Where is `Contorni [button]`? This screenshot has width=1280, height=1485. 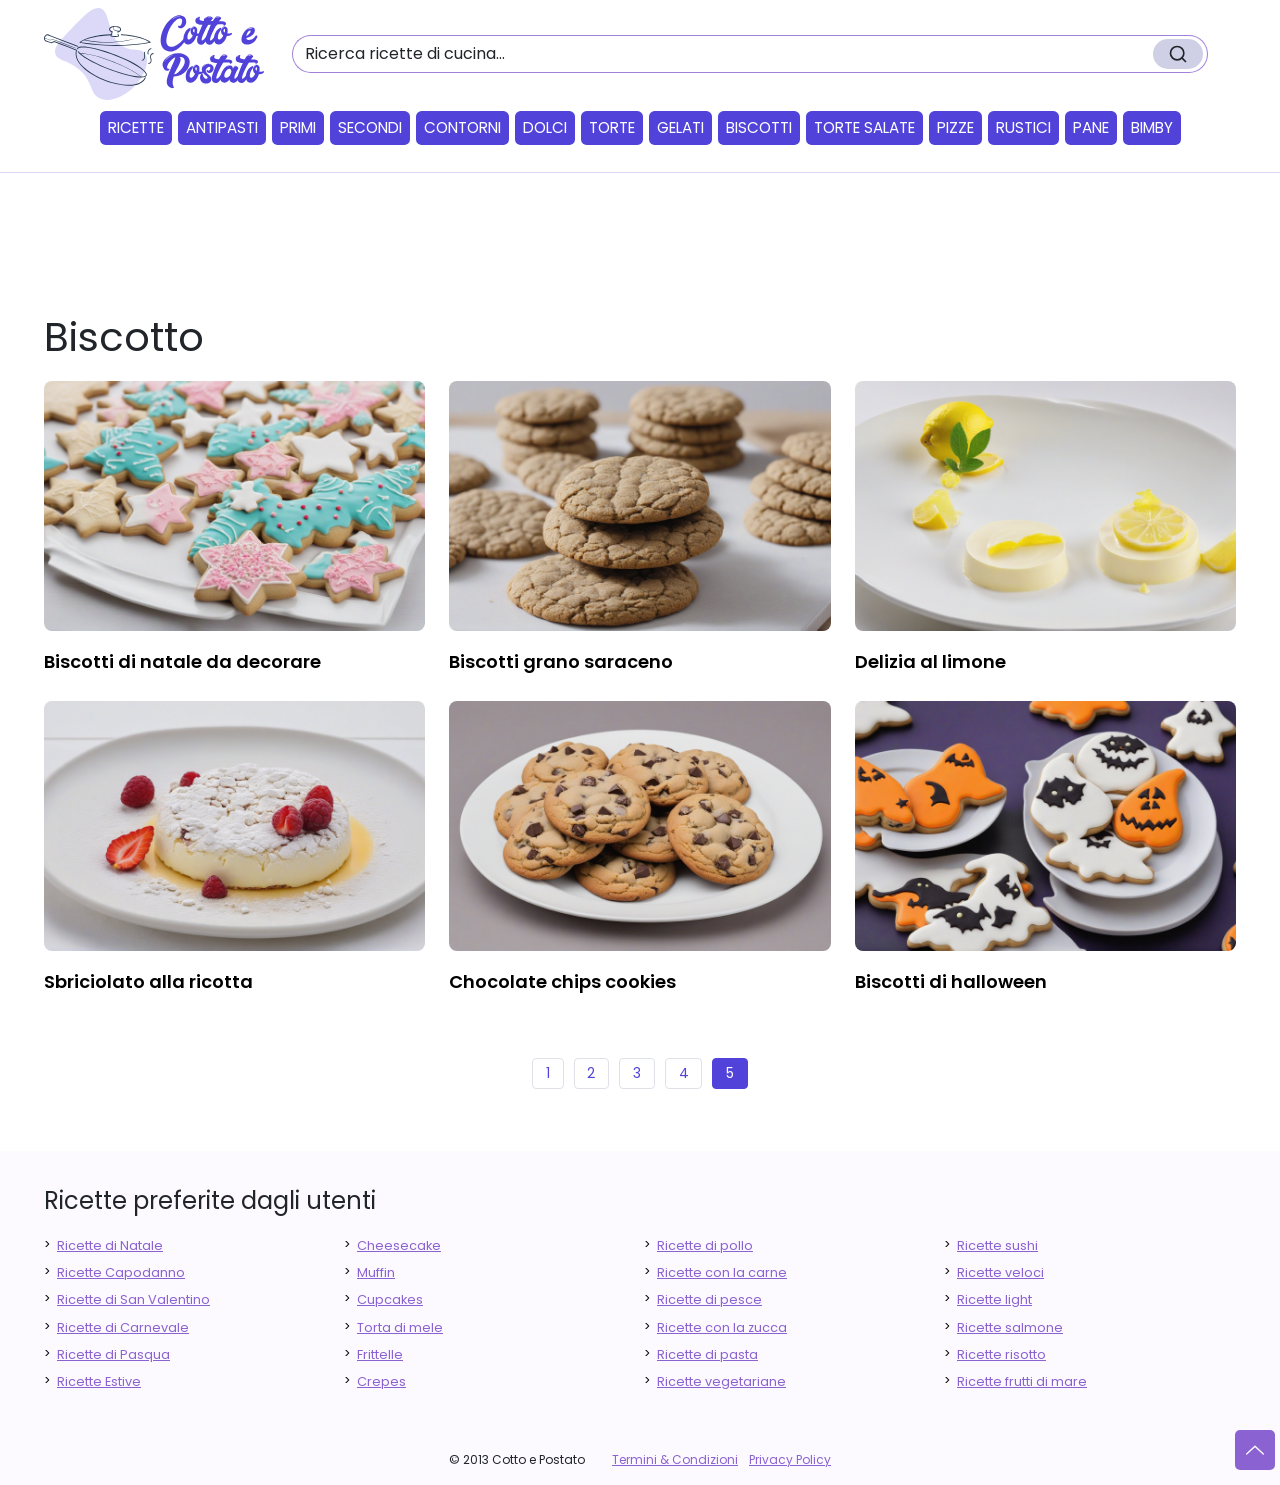
Contorni [button] is located at coordinates (462, 127).